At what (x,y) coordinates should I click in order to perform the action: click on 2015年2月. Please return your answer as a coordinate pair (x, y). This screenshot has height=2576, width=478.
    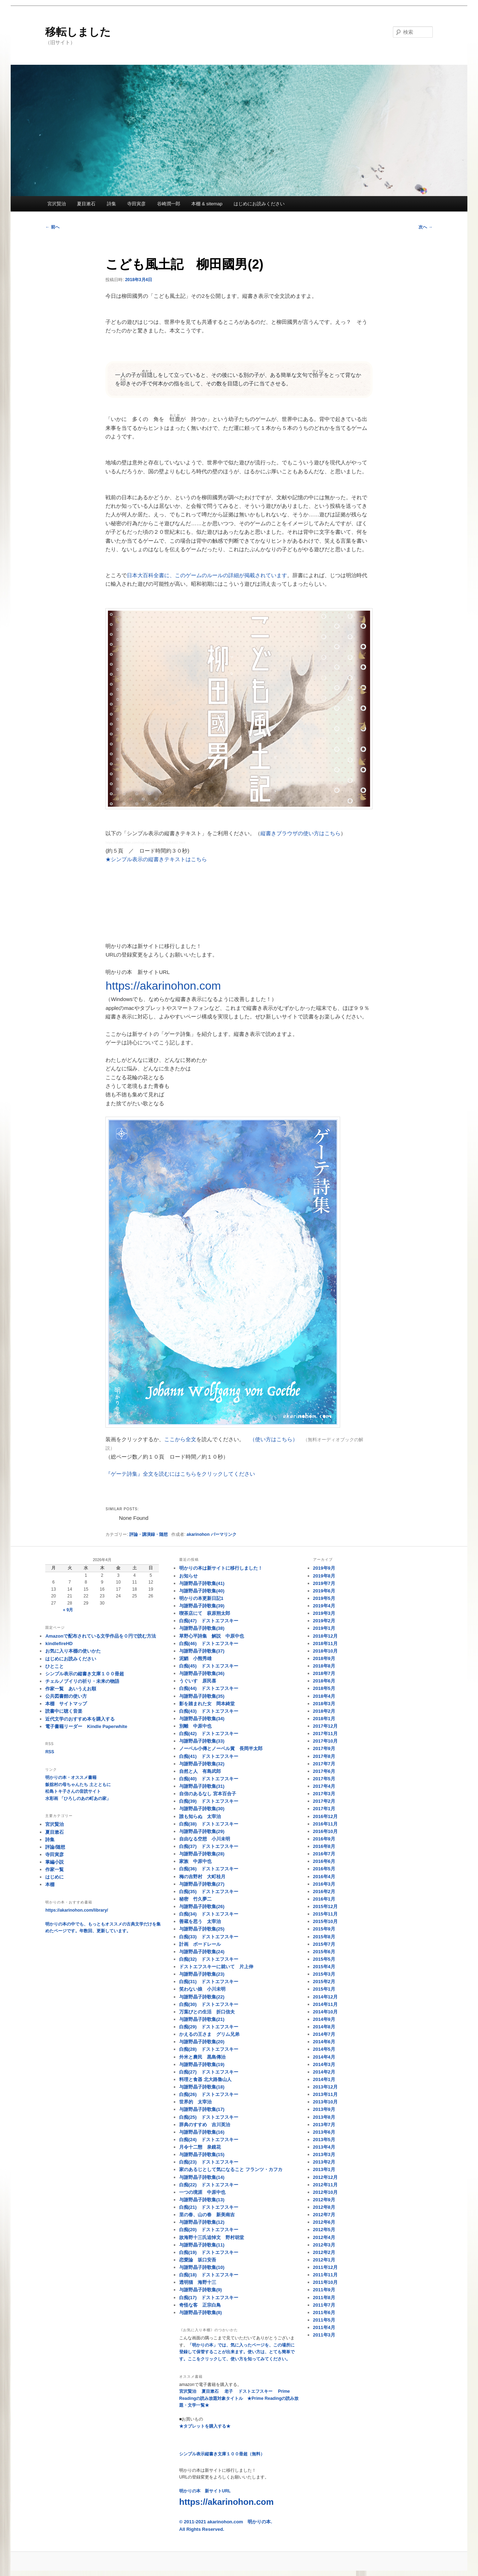
    Looking at the image, I should click on (324, 1981).